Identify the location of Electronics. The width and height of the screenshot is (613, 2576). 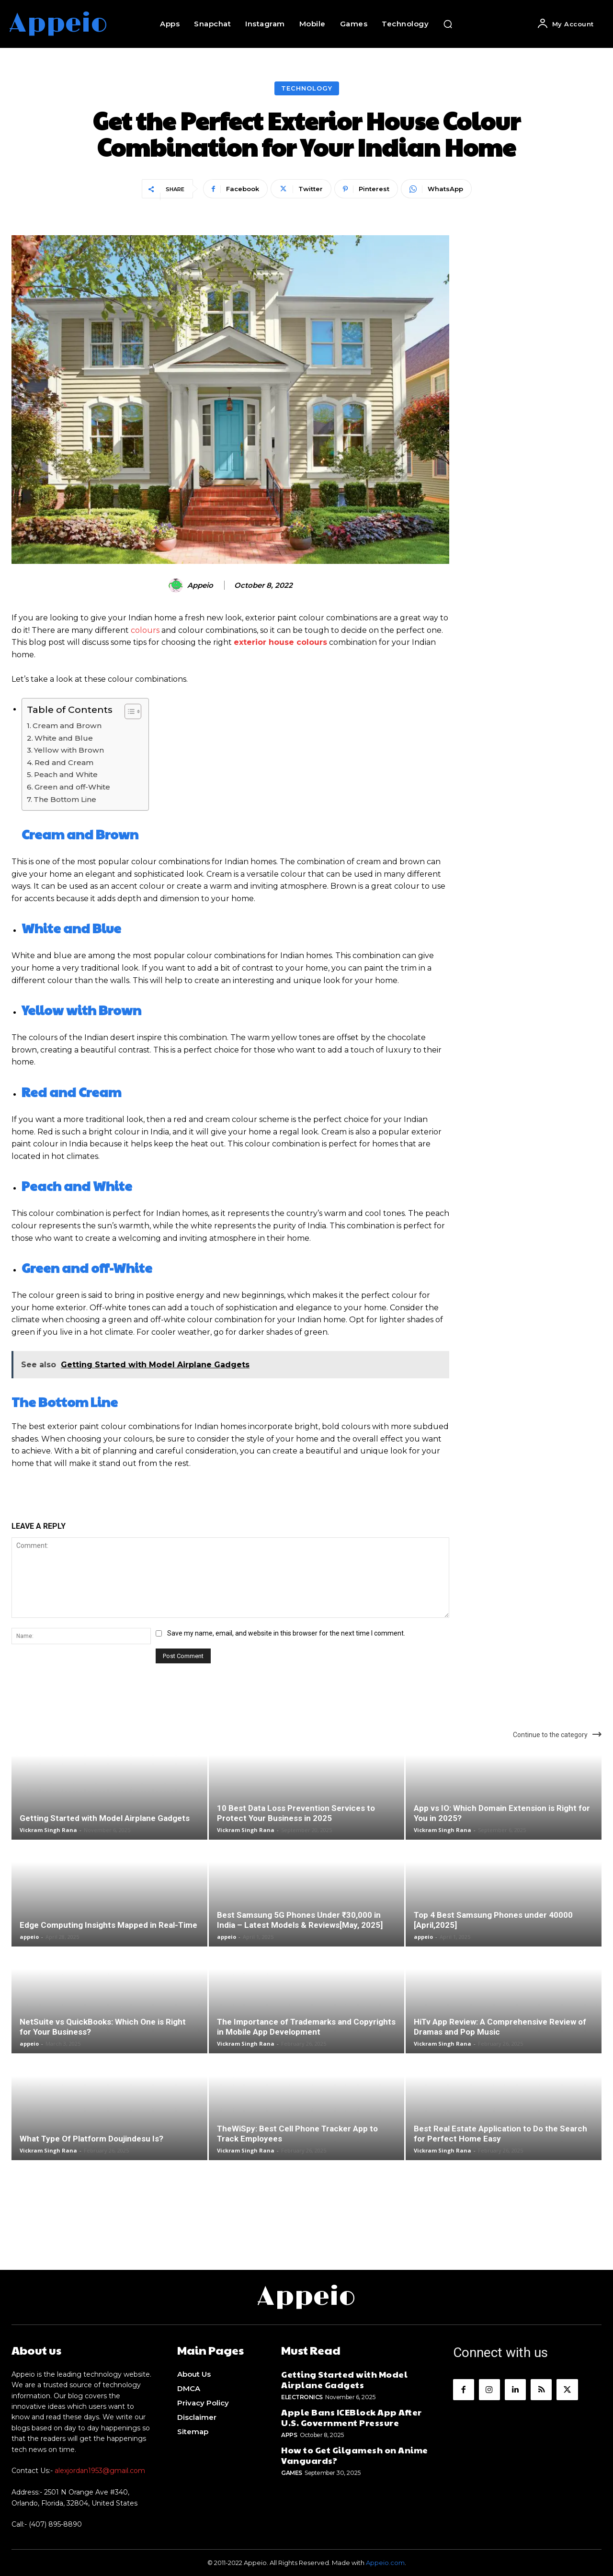
(302, 2397).